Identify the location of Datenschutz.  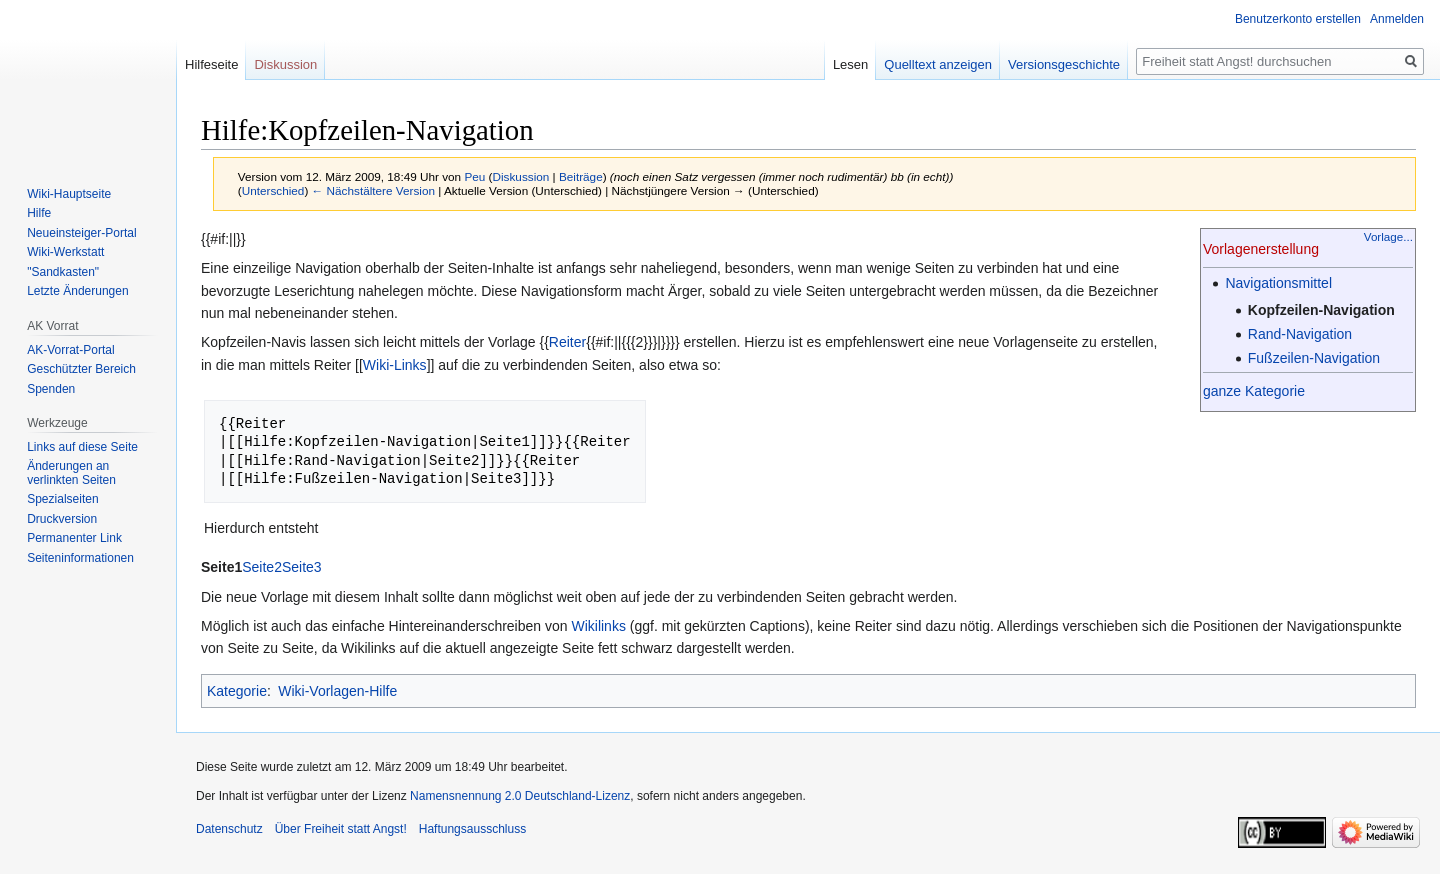
(229, 829).